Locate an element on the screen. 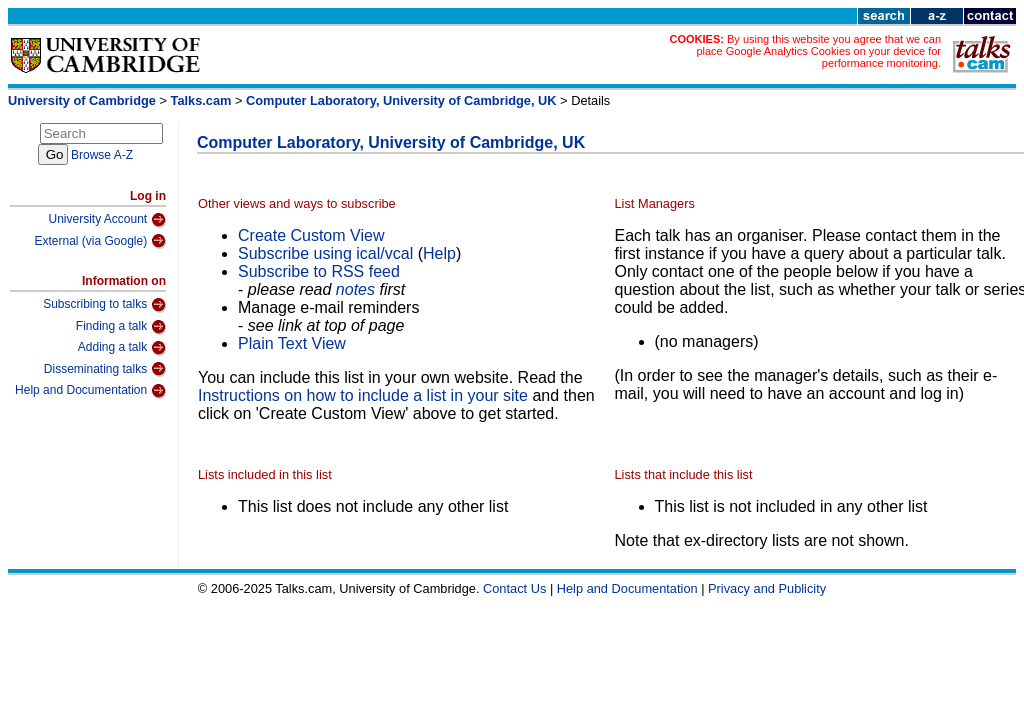  Talks.cam is located at coordinates (201, 100).